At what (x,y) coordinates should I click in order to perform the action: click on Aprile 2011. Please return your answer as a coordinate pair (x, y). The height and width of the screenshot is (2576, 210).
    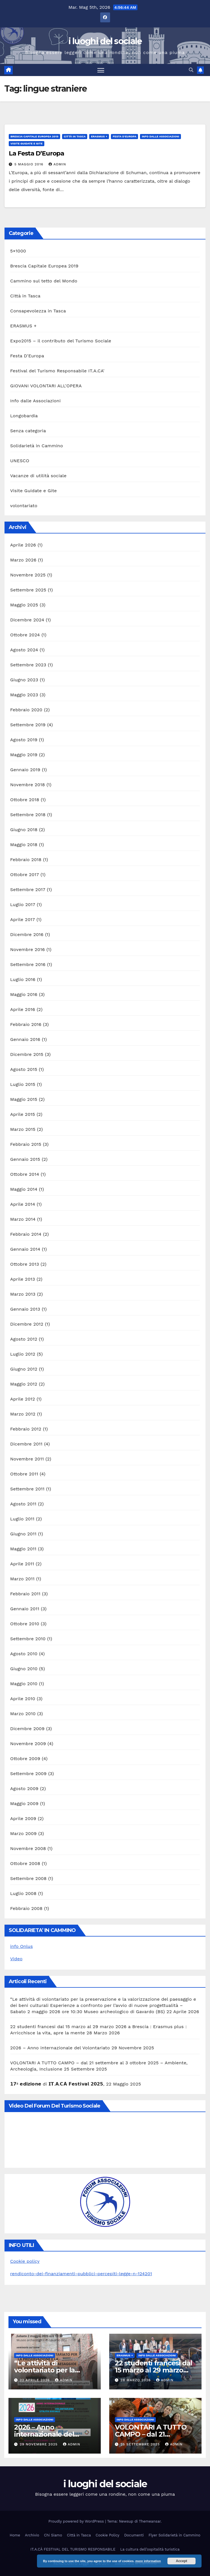
    Looking at the image, I should click on (22, 1563).